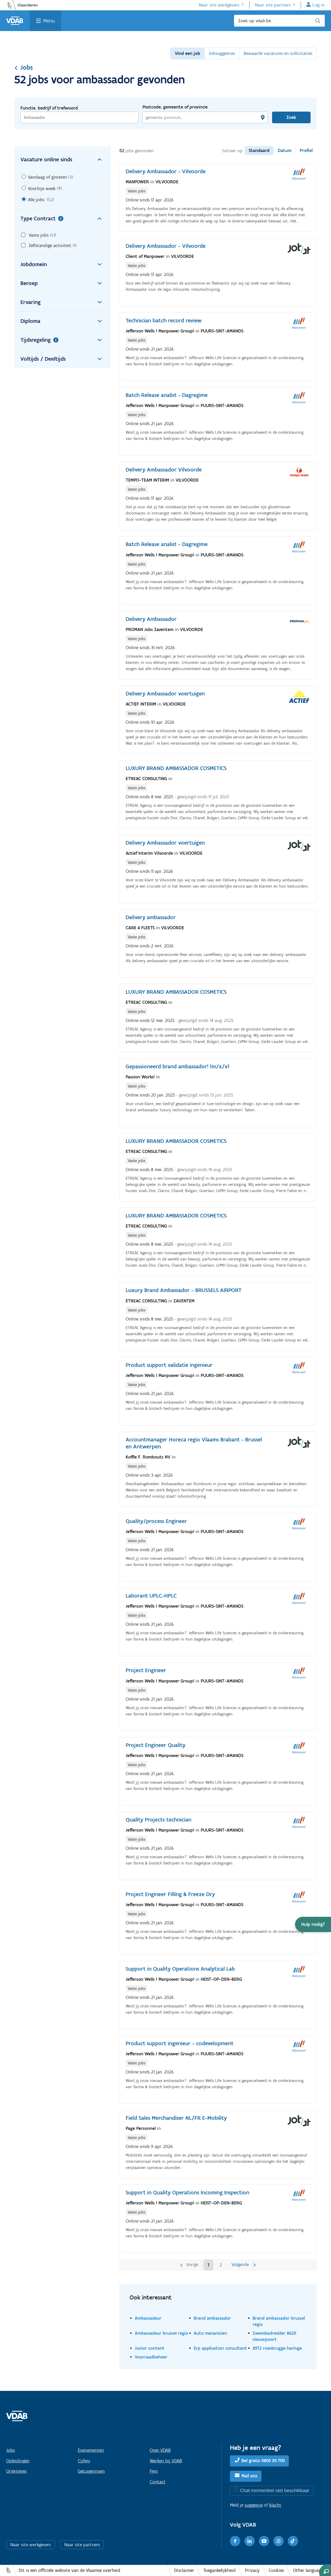 Image resolution: width=331 pixels, height=2576 pixels. What do you see at coordinates (274, 2490) in the screenshot?
I see `Chat momenteel niet beschikbaar` at bounding box center [274, 2490].